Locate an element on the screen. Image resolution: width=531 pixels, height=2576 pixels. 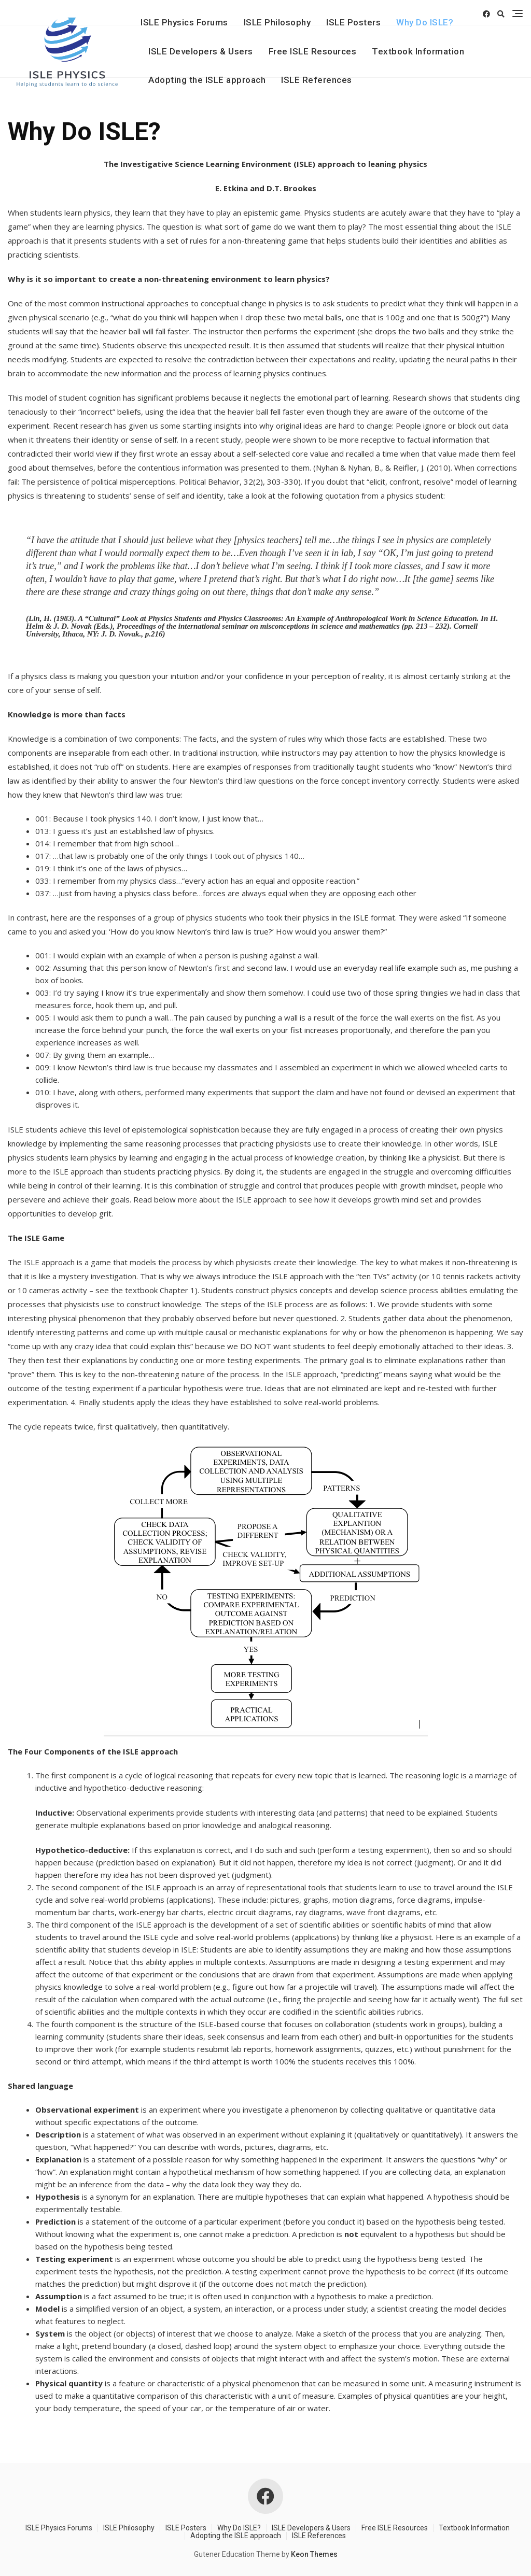
Textbook Information is located at coordinates (418, 51).